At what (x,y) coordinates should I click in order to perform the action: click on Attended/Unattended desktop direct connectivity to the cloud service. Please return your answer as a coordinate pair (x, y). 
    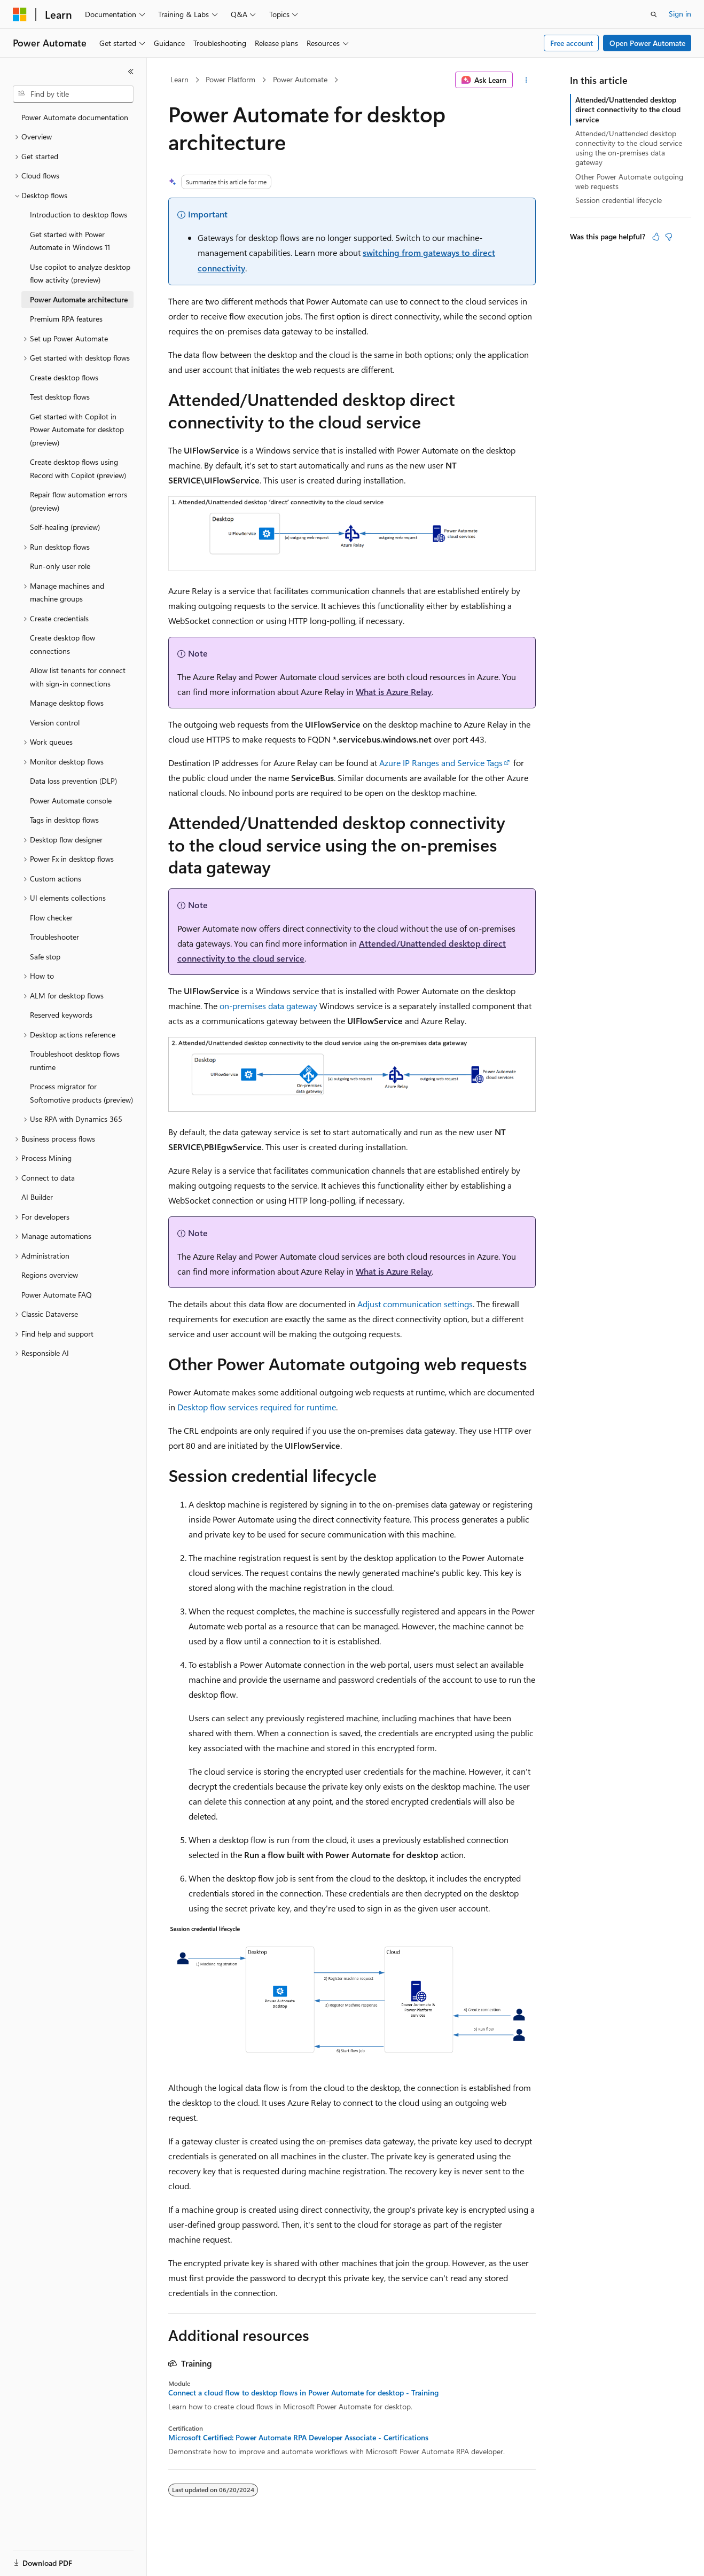
    Looking at the image, I should click on (627, 109).